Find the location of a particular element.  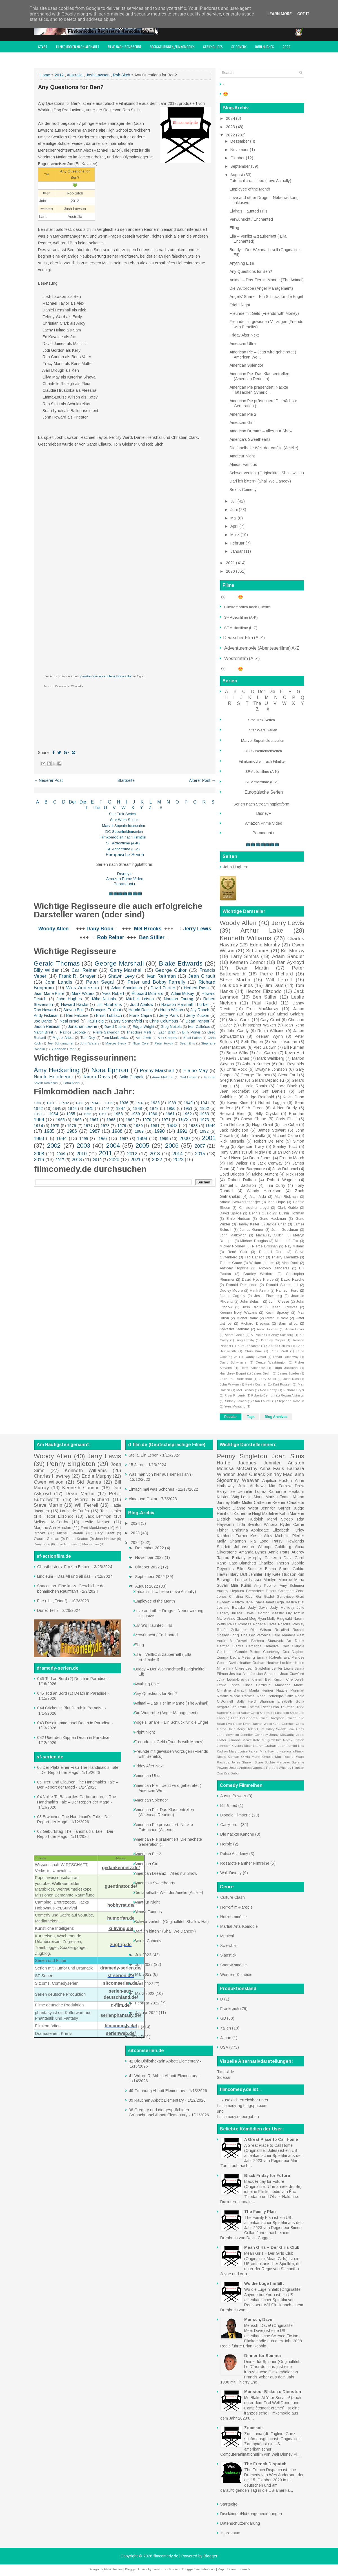

Kate Hudson is located at coordinates (284, 1574).